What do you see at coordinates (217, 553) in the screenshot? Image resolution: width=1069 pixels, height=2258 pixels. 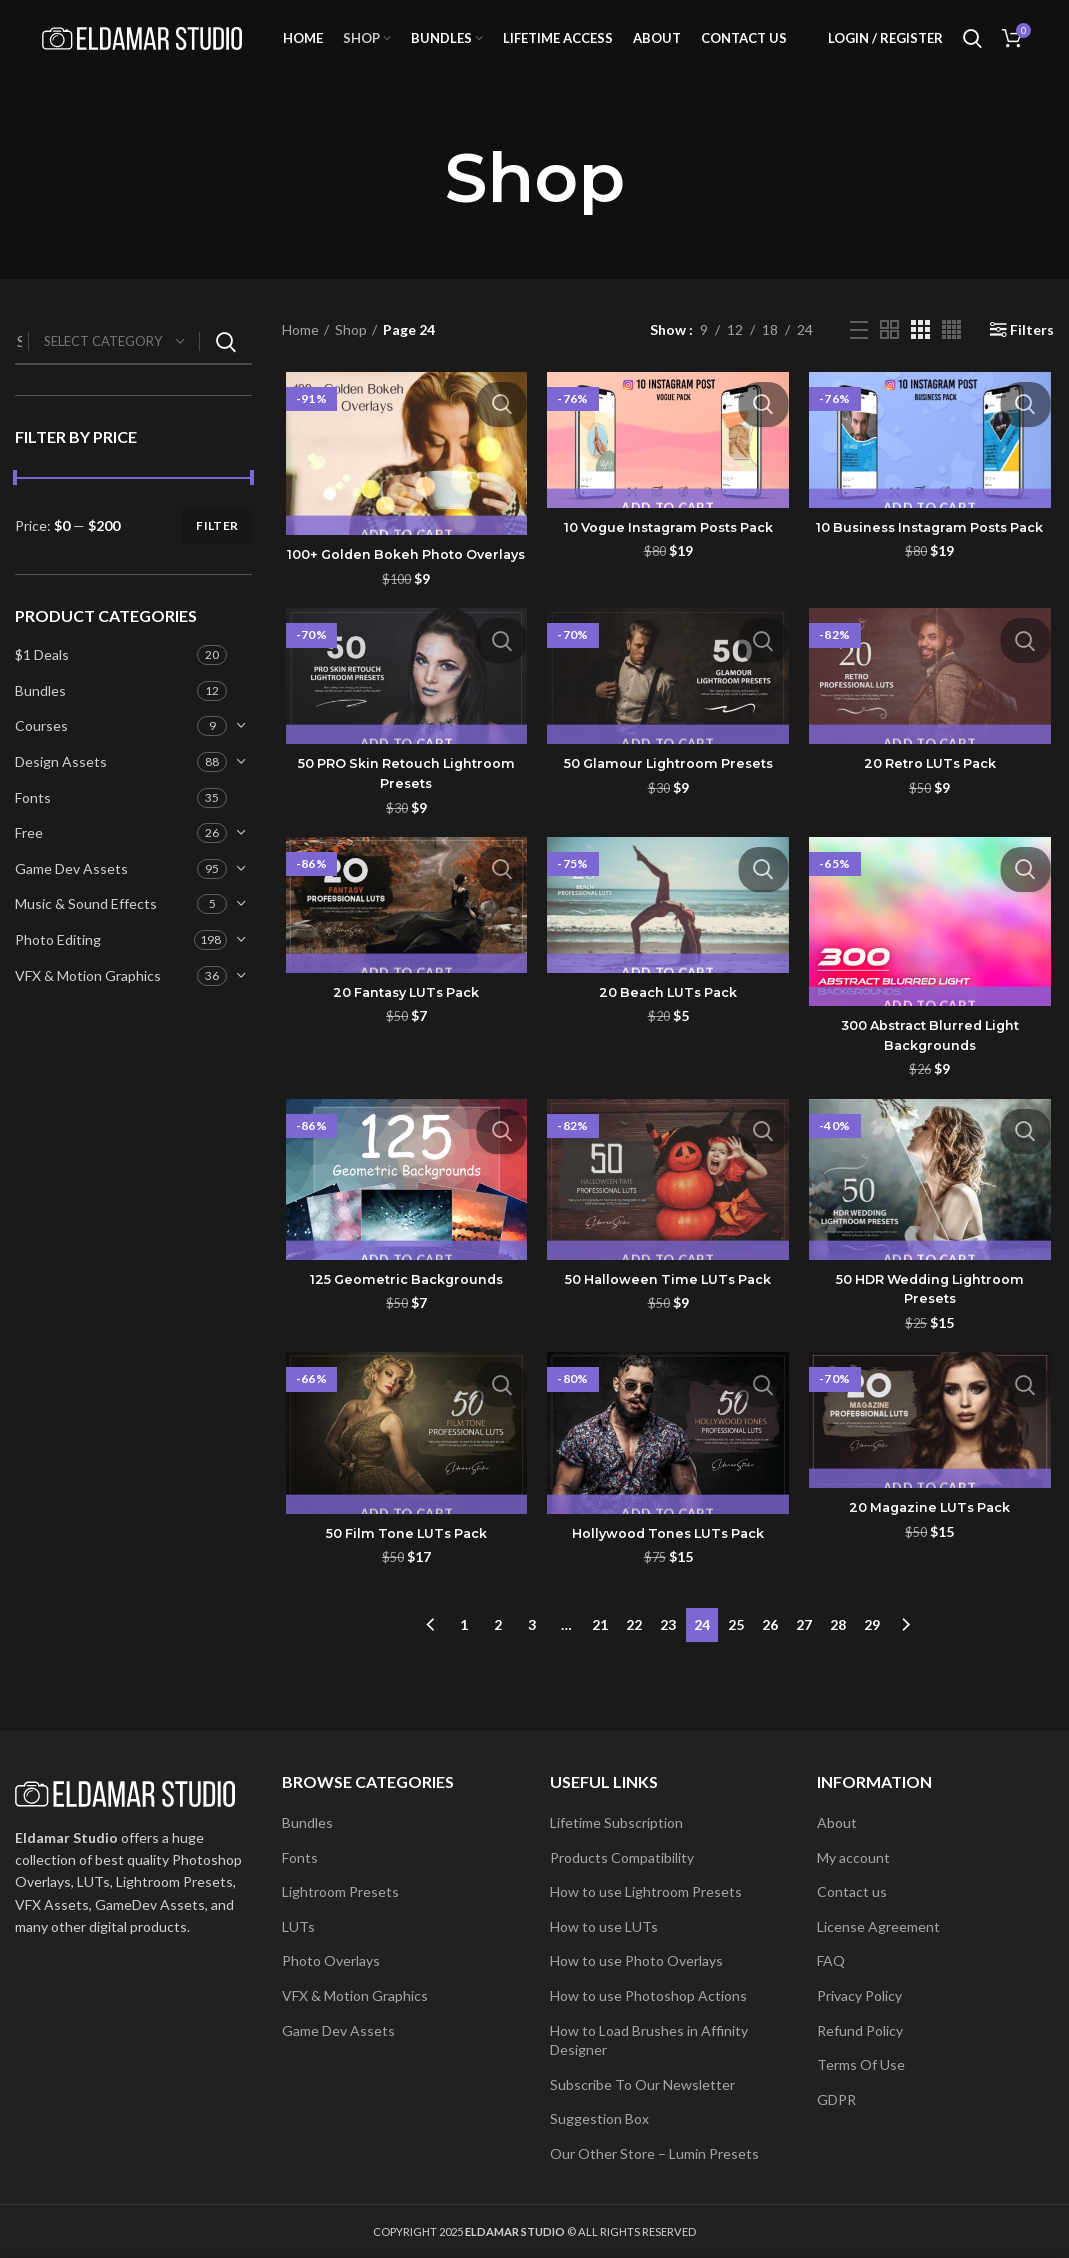 I see `Filter` at bounding box center [217, 553].